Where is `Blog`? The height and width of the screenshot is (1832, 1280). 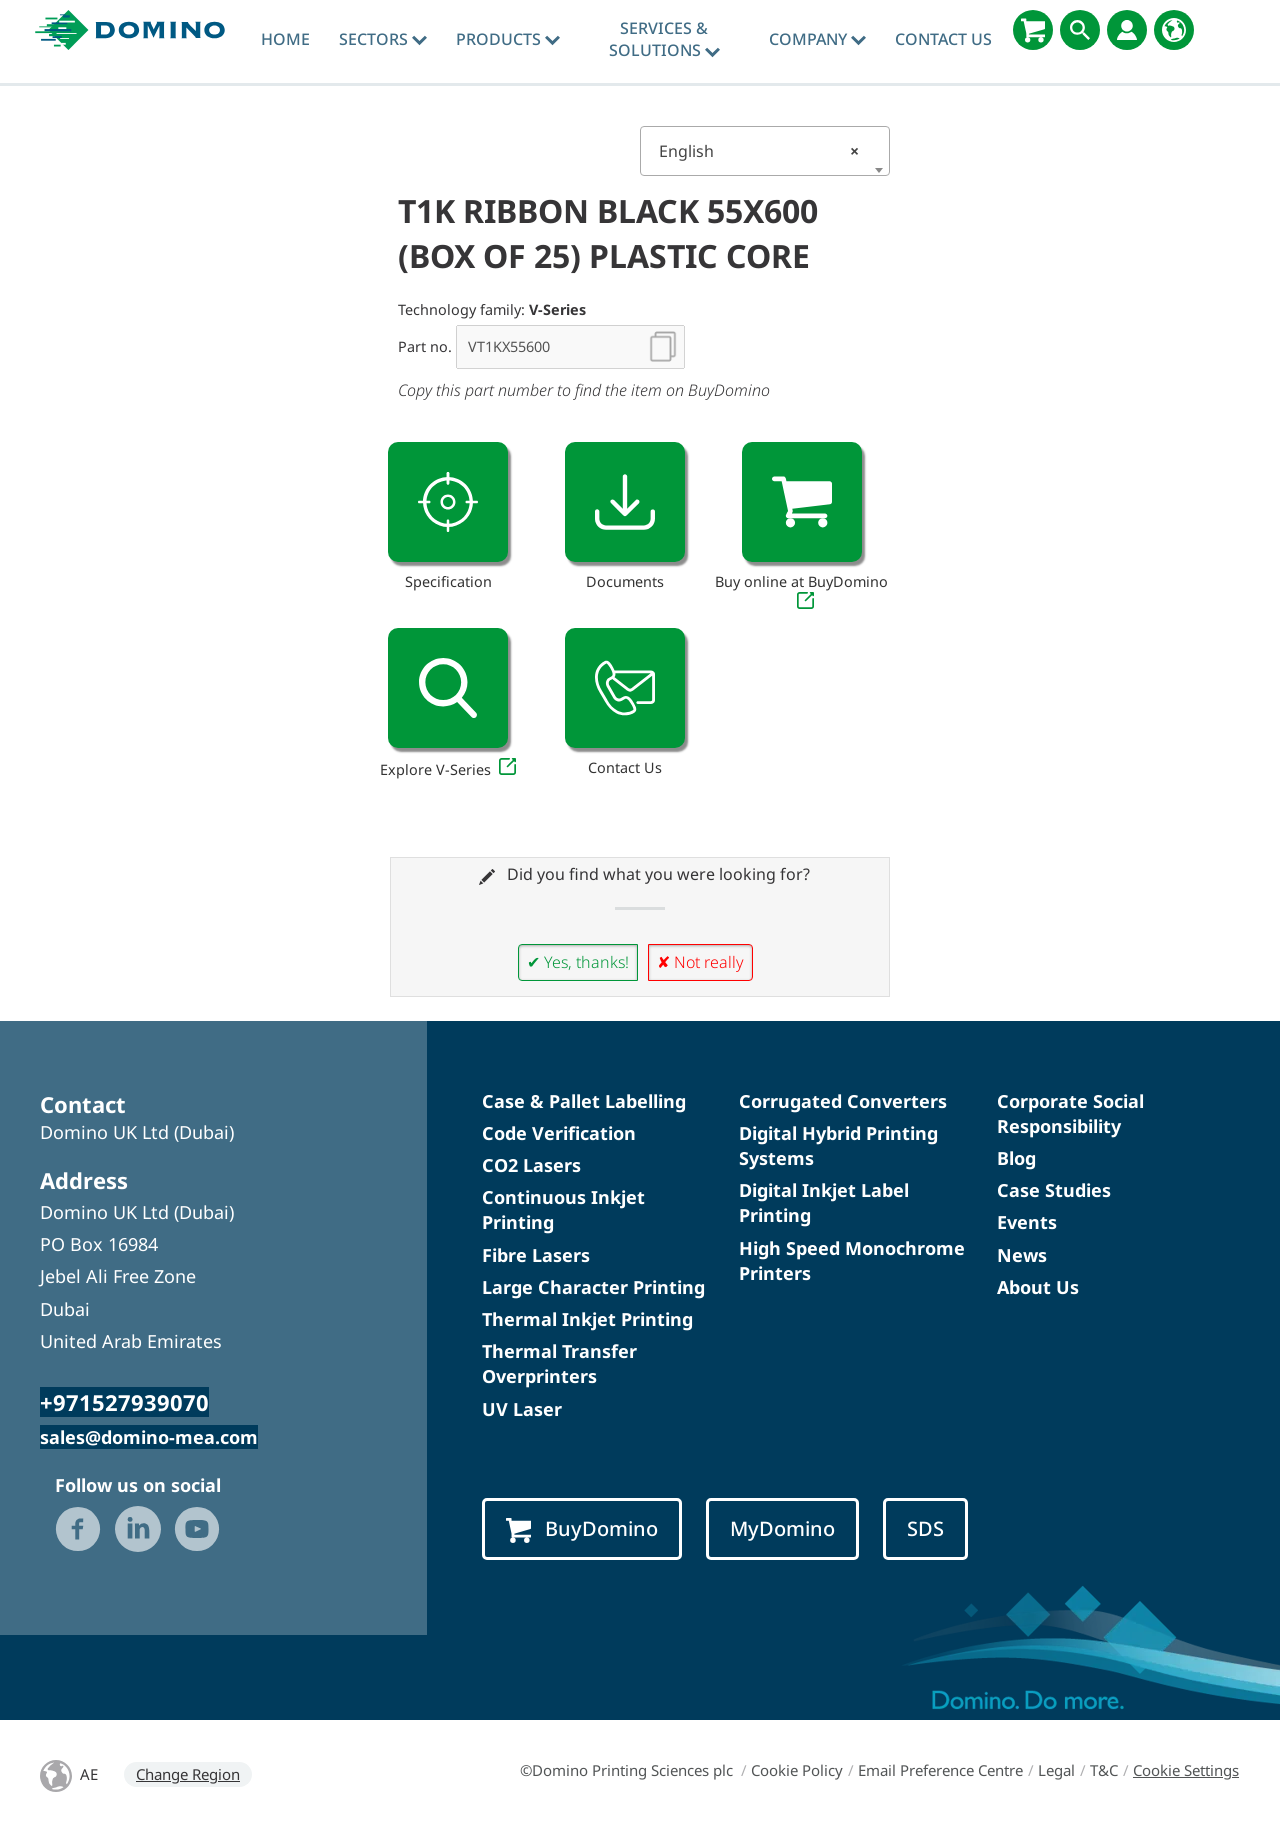
Blog is located at coordinates (1016, 1158).